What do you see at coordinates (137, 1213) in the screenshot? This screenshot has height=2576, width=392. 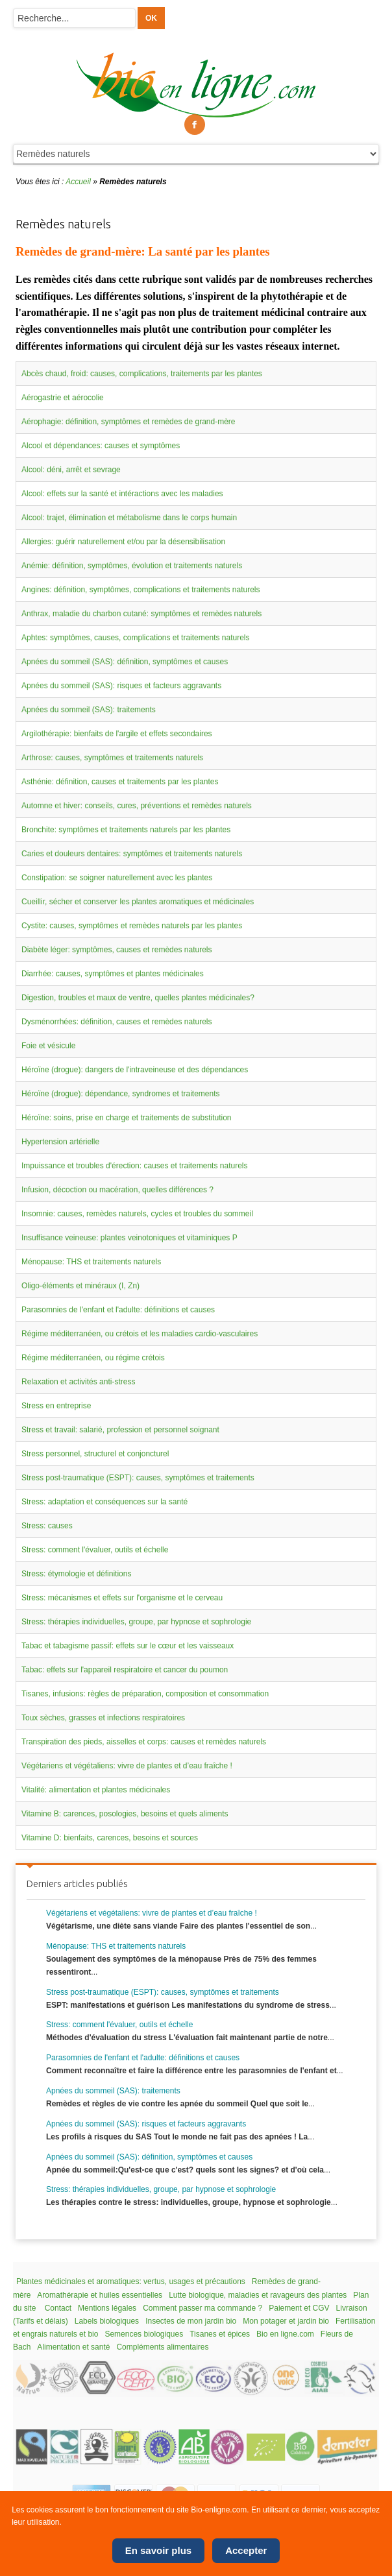 I see `Insomnie: causes, remèdes naturels, cycles et troubles du sommeil` at bounding box center [137, 1213].